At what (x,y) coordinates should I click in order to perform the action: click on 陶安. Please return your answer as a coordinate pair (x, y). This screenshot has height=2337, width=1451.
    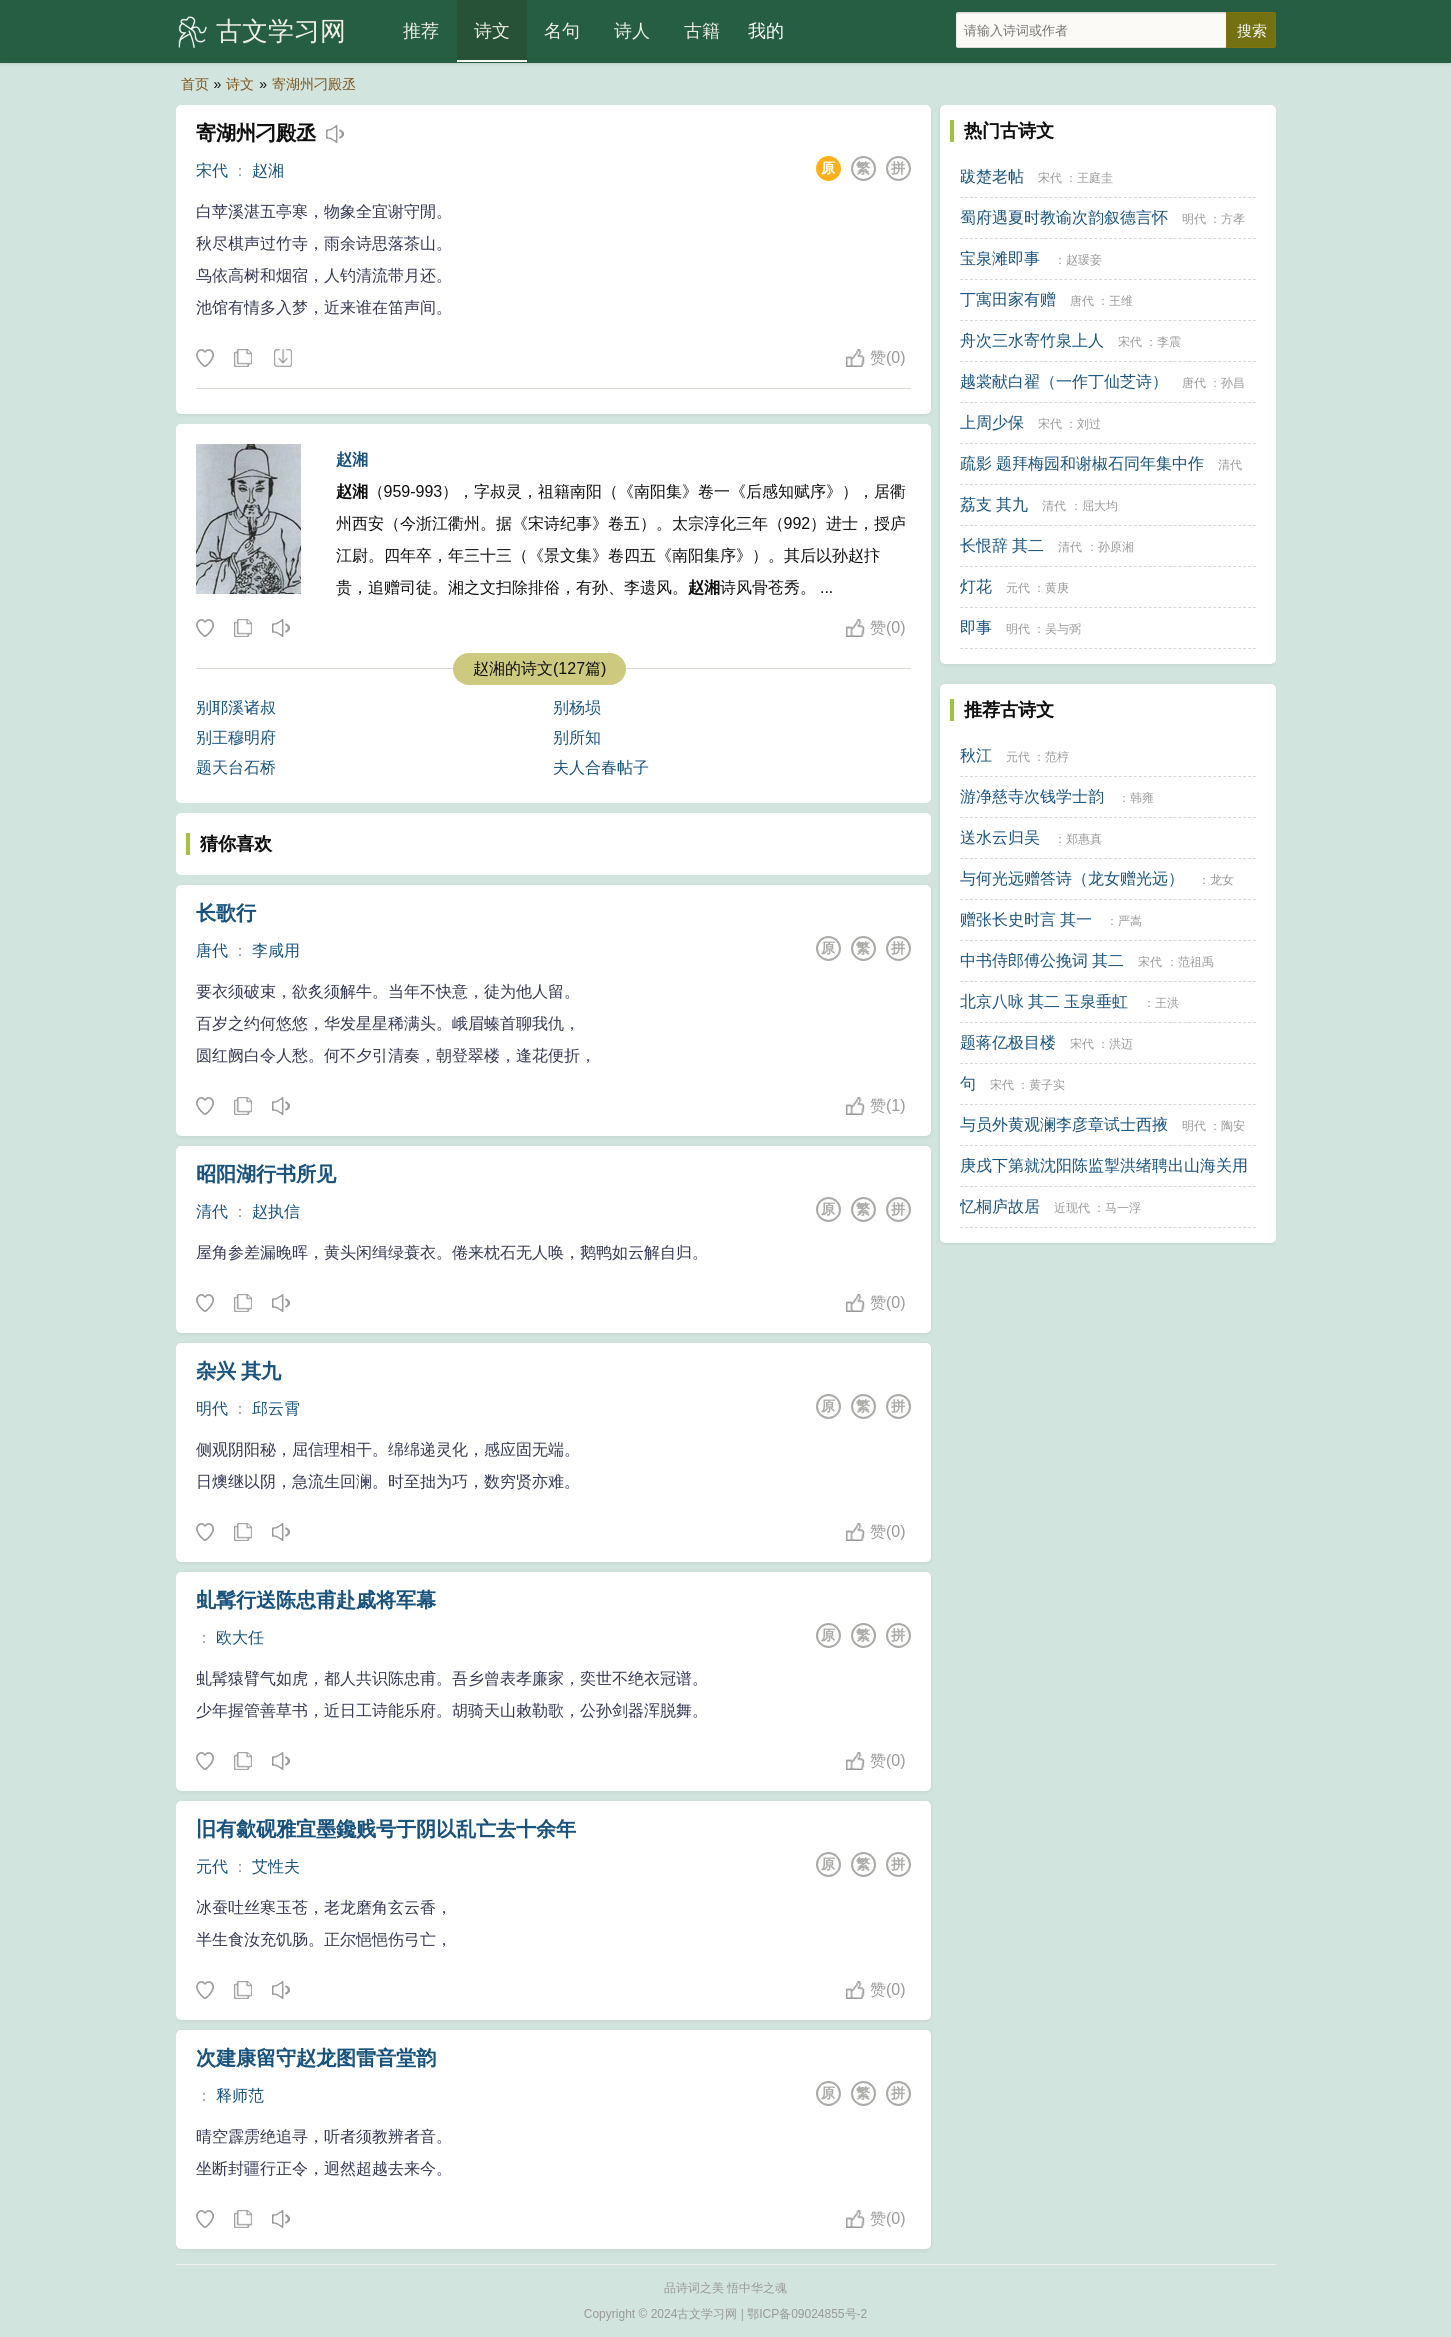
    Looking at the image, I should click on (1233, 1126).